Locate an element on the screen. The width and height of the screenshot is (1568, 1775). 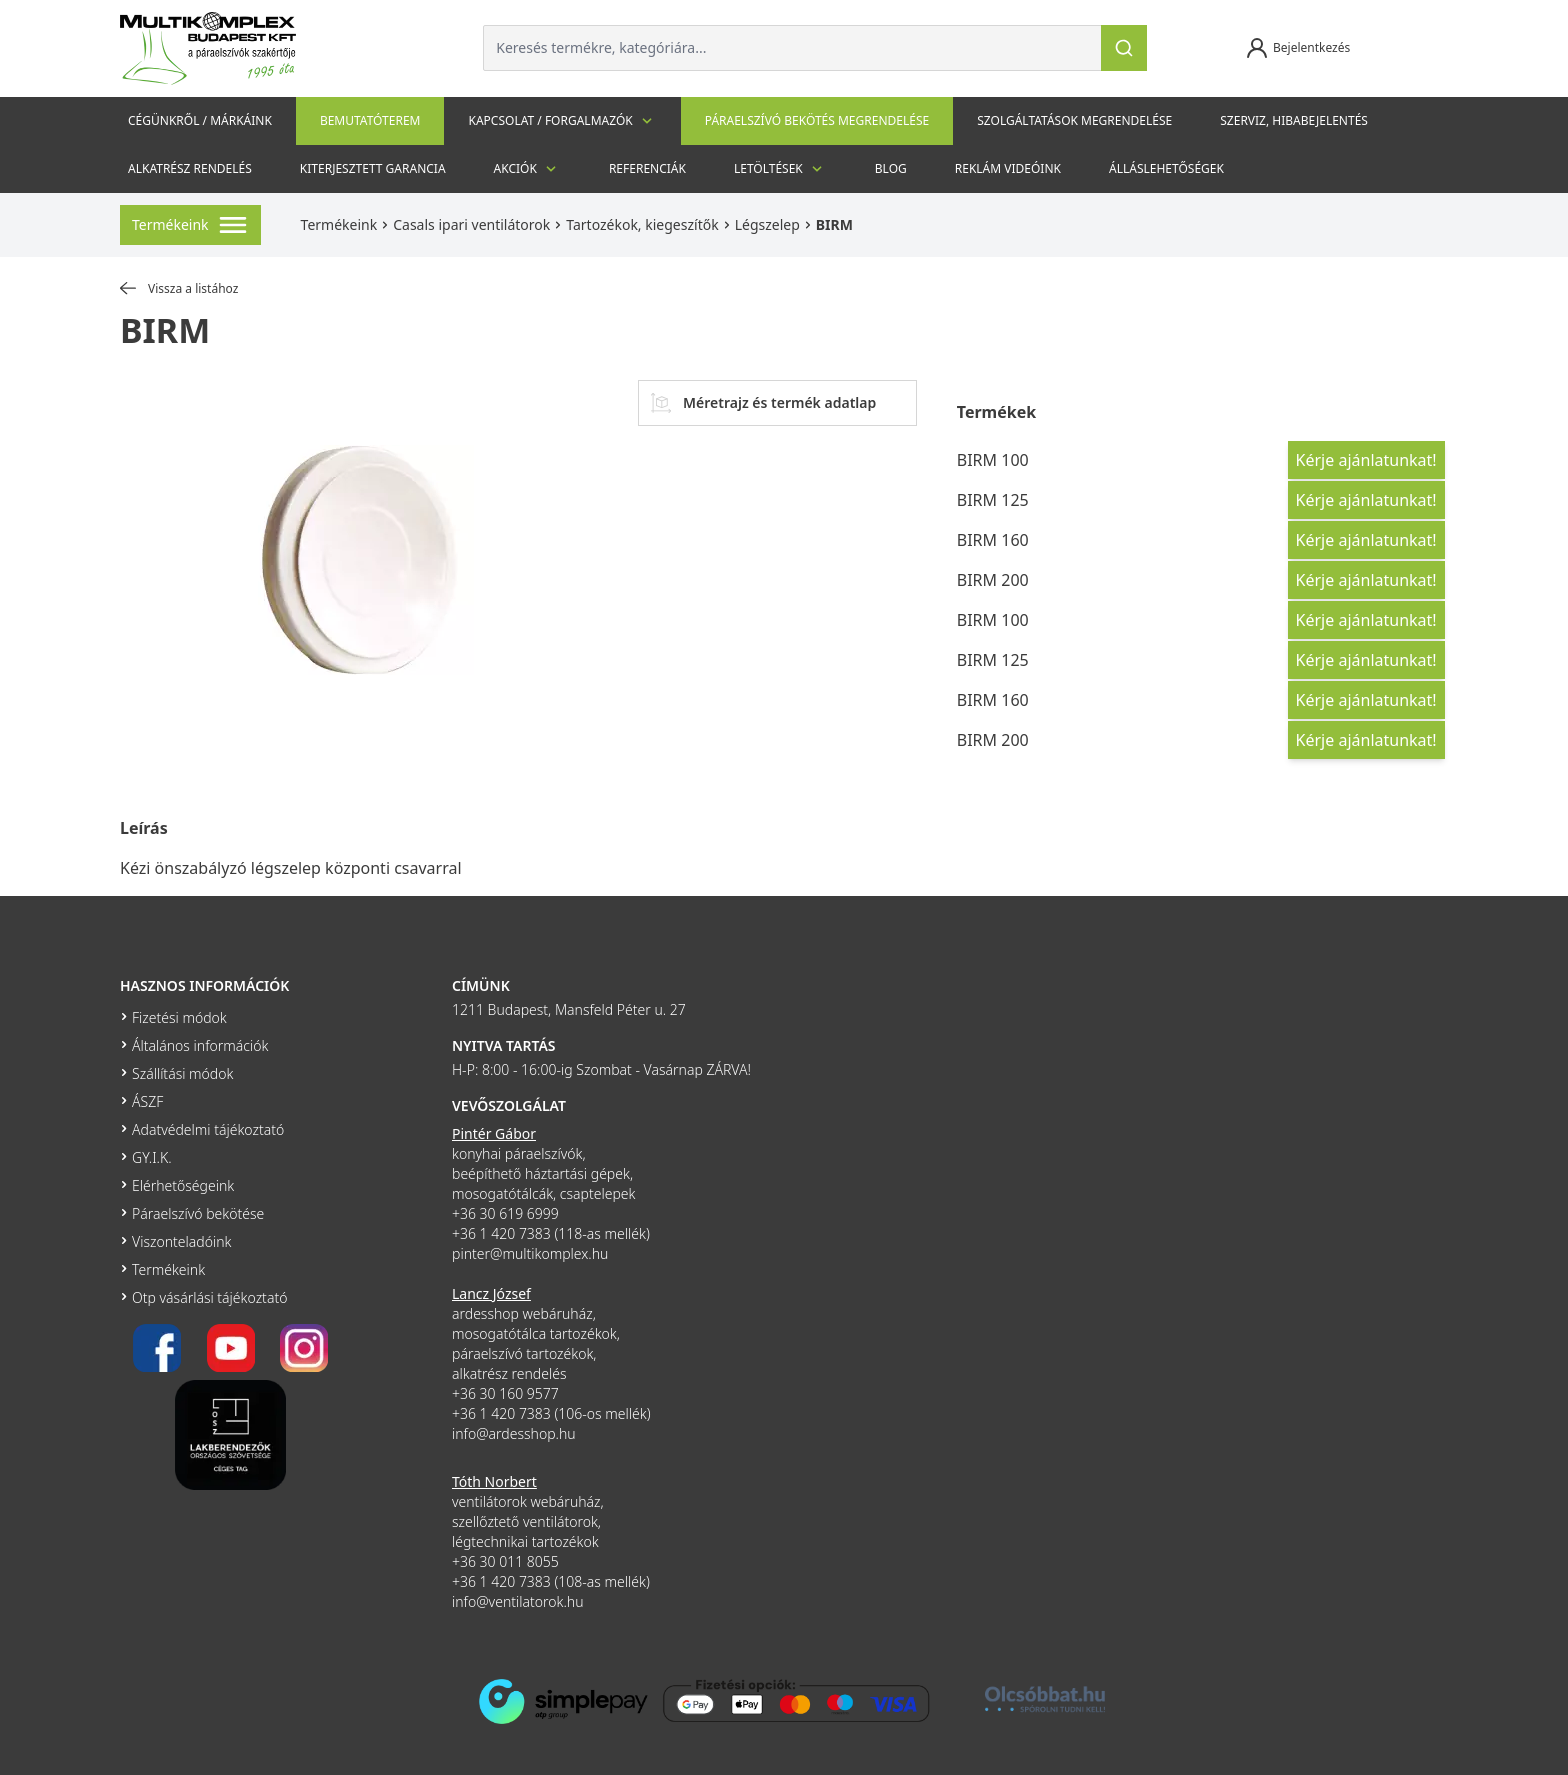
Bemutatóterem is located at coordinates (370, 120).